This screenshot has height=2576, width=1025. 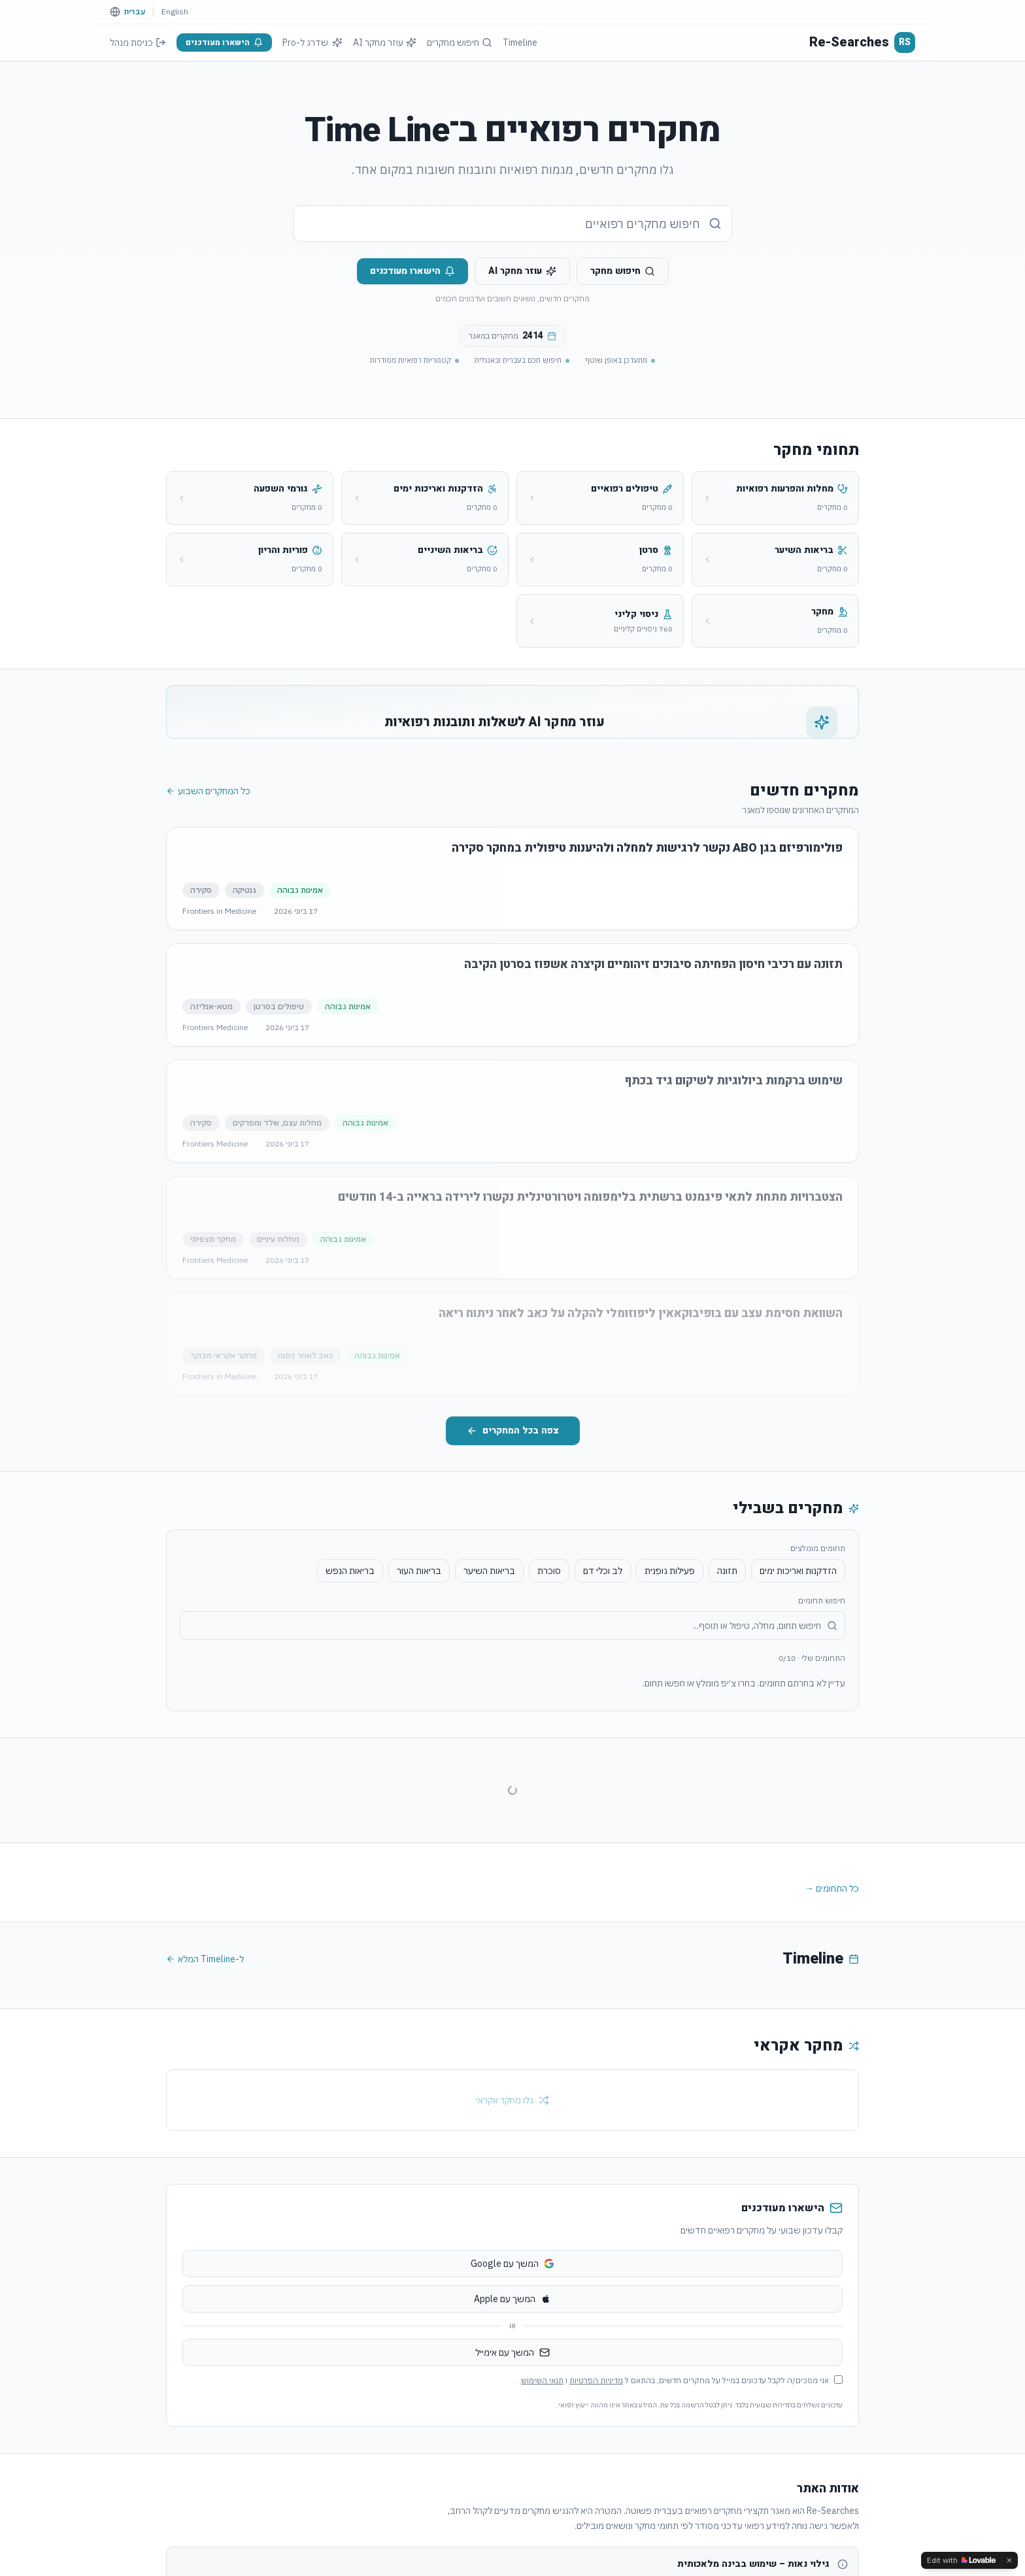 What do you see at coordinates (419, 1689) in the screenshot?
I see `בריאות העור` at bounding box center [419, 1689].